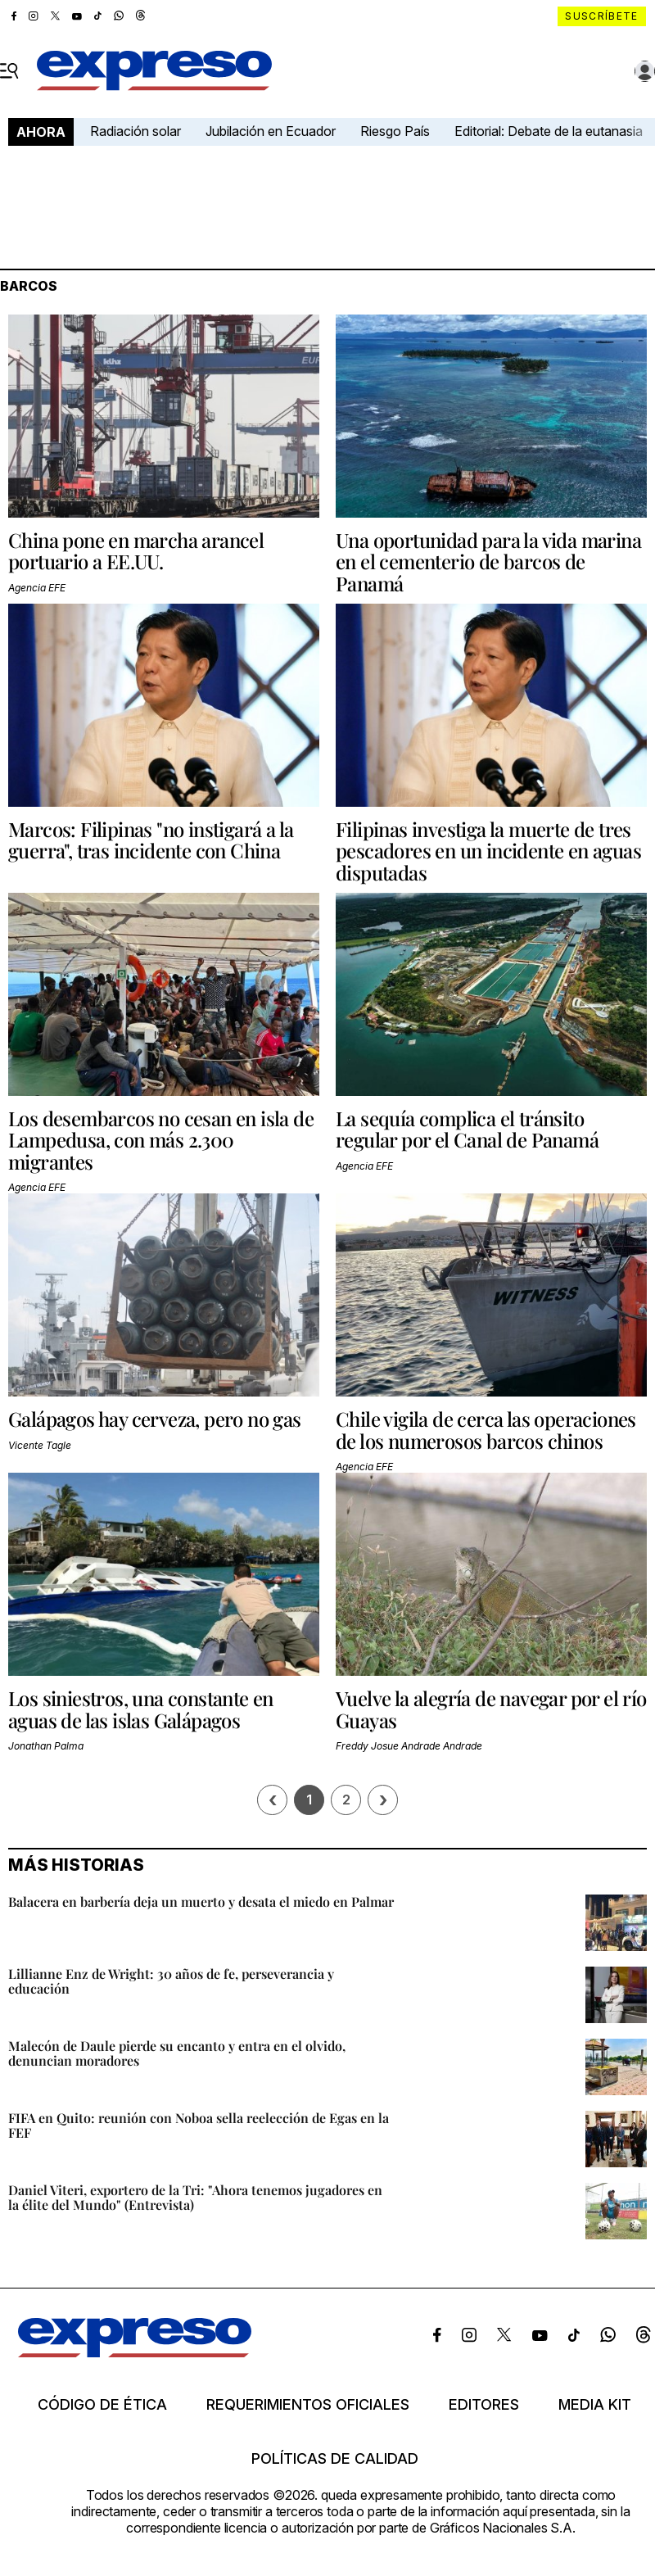 The image size is (655, 2576). What do you see at coordinates (198, 2125) in the screenshot?
I see `FIFA en Quito: reunión con Noboa sella reelección de Egas en la FEF` at bounding box center [198, 2125].